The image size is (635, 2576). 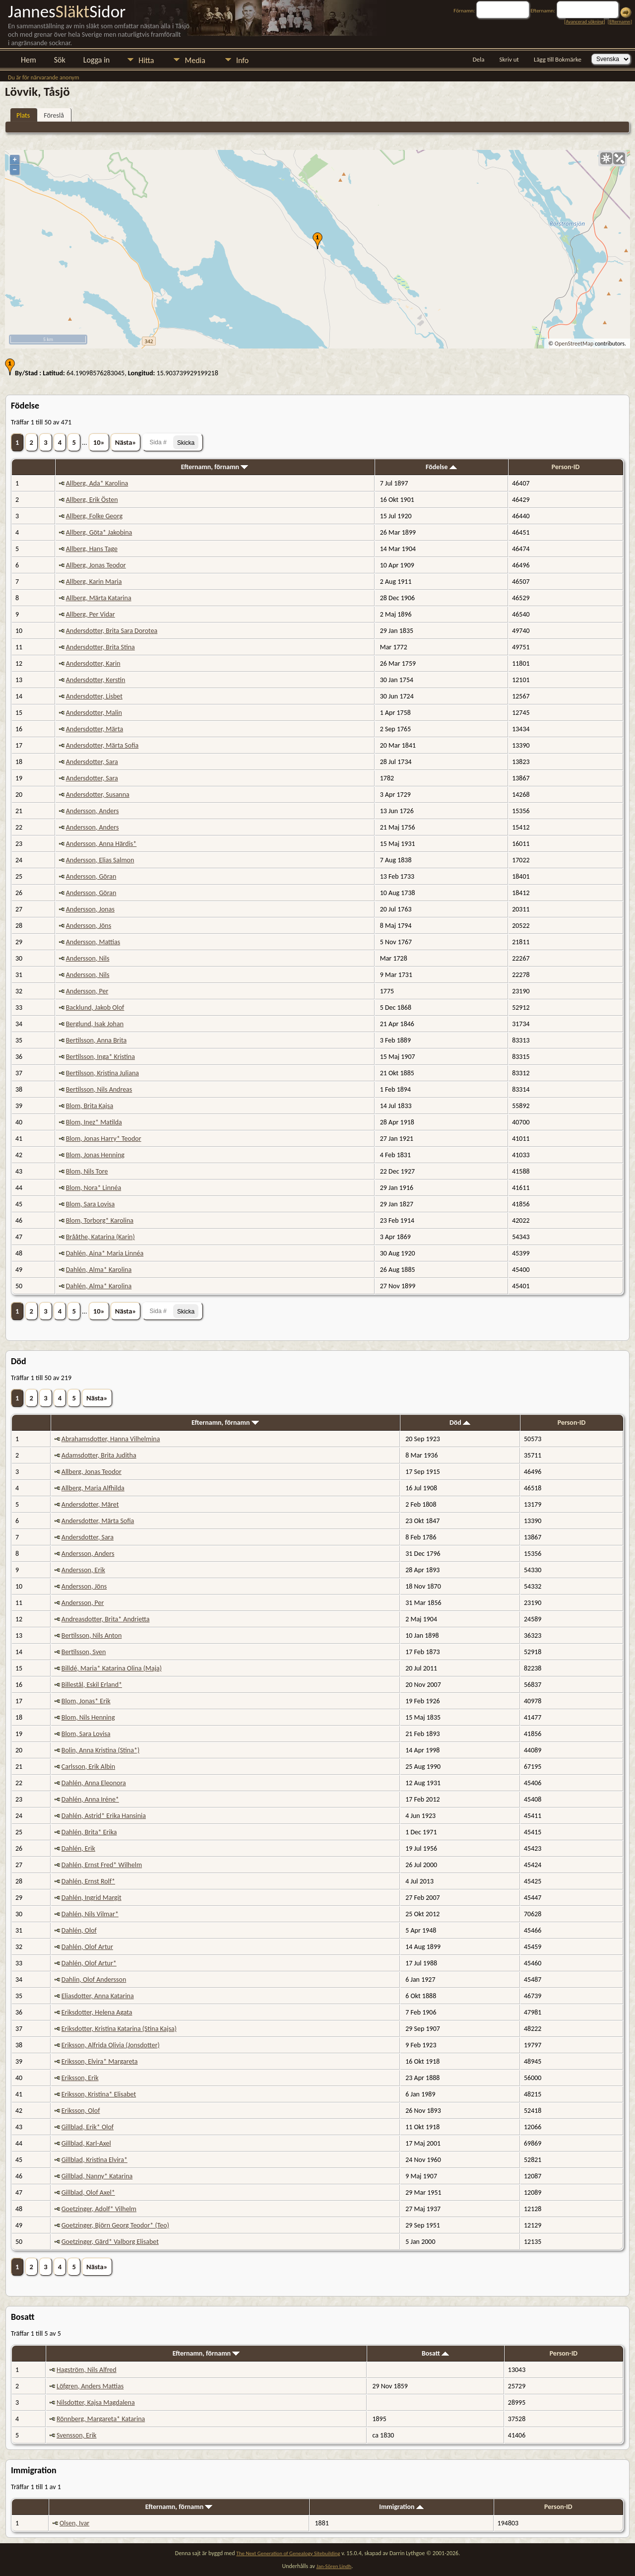 I want to click on Andersson, Jöns, so click(x=88, y=925).